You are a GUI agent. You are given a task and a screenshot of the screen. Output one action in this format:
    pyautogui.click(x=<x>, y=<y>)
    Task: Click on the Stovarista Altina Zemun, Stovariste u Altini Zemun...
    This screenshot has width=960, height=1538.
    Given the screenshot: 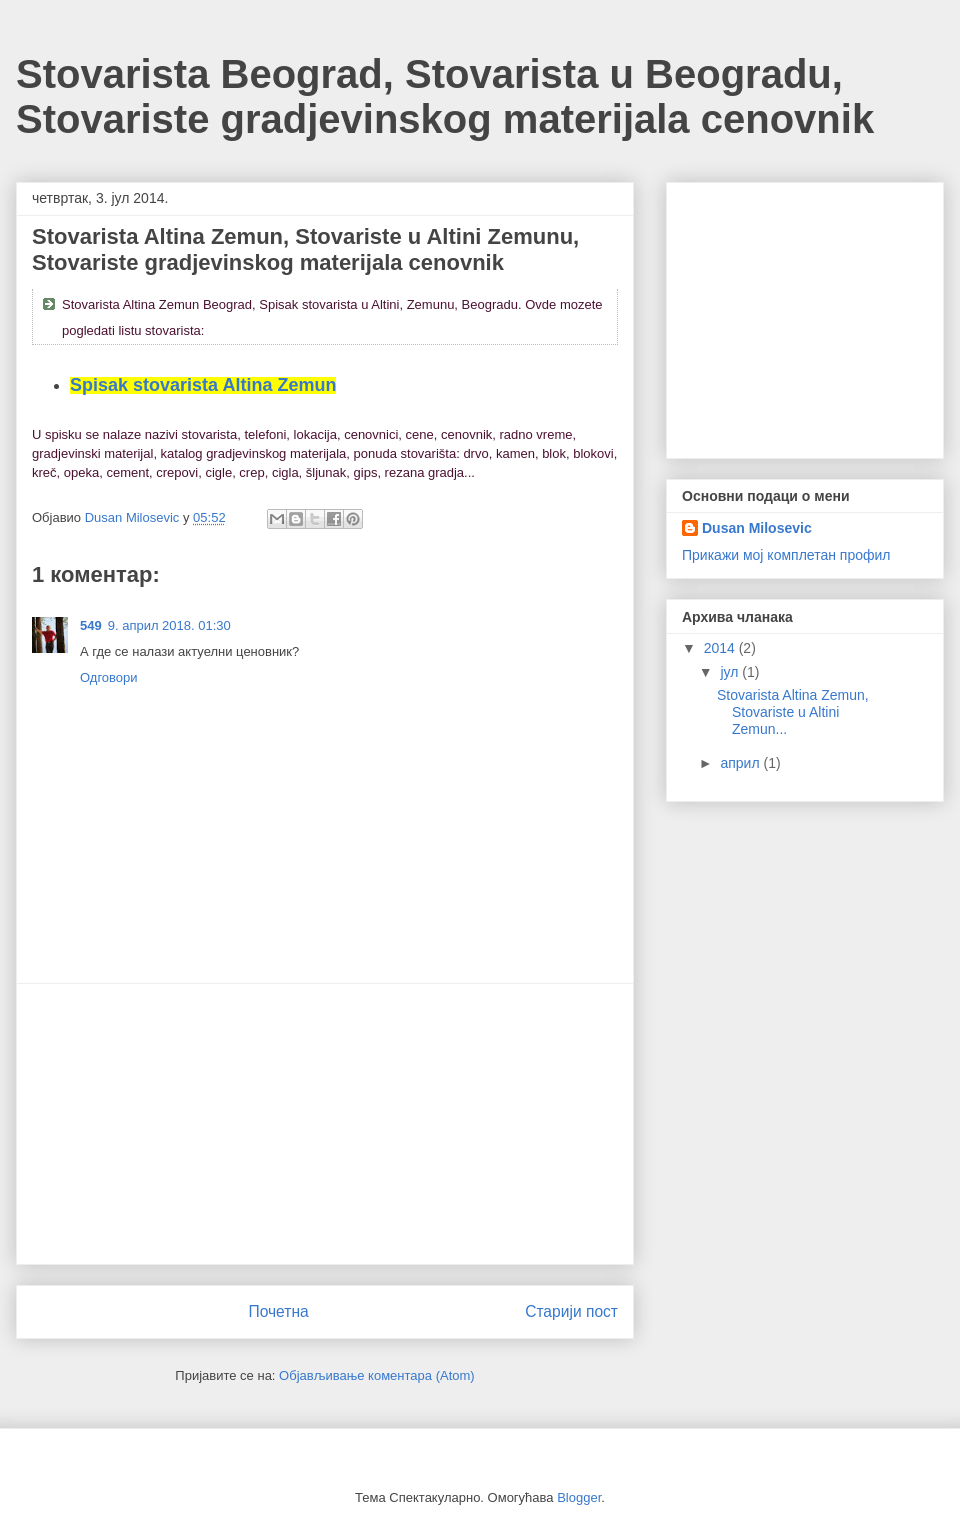 What is the action you would take?
    pyautogui.click(x=793, y=712)
    